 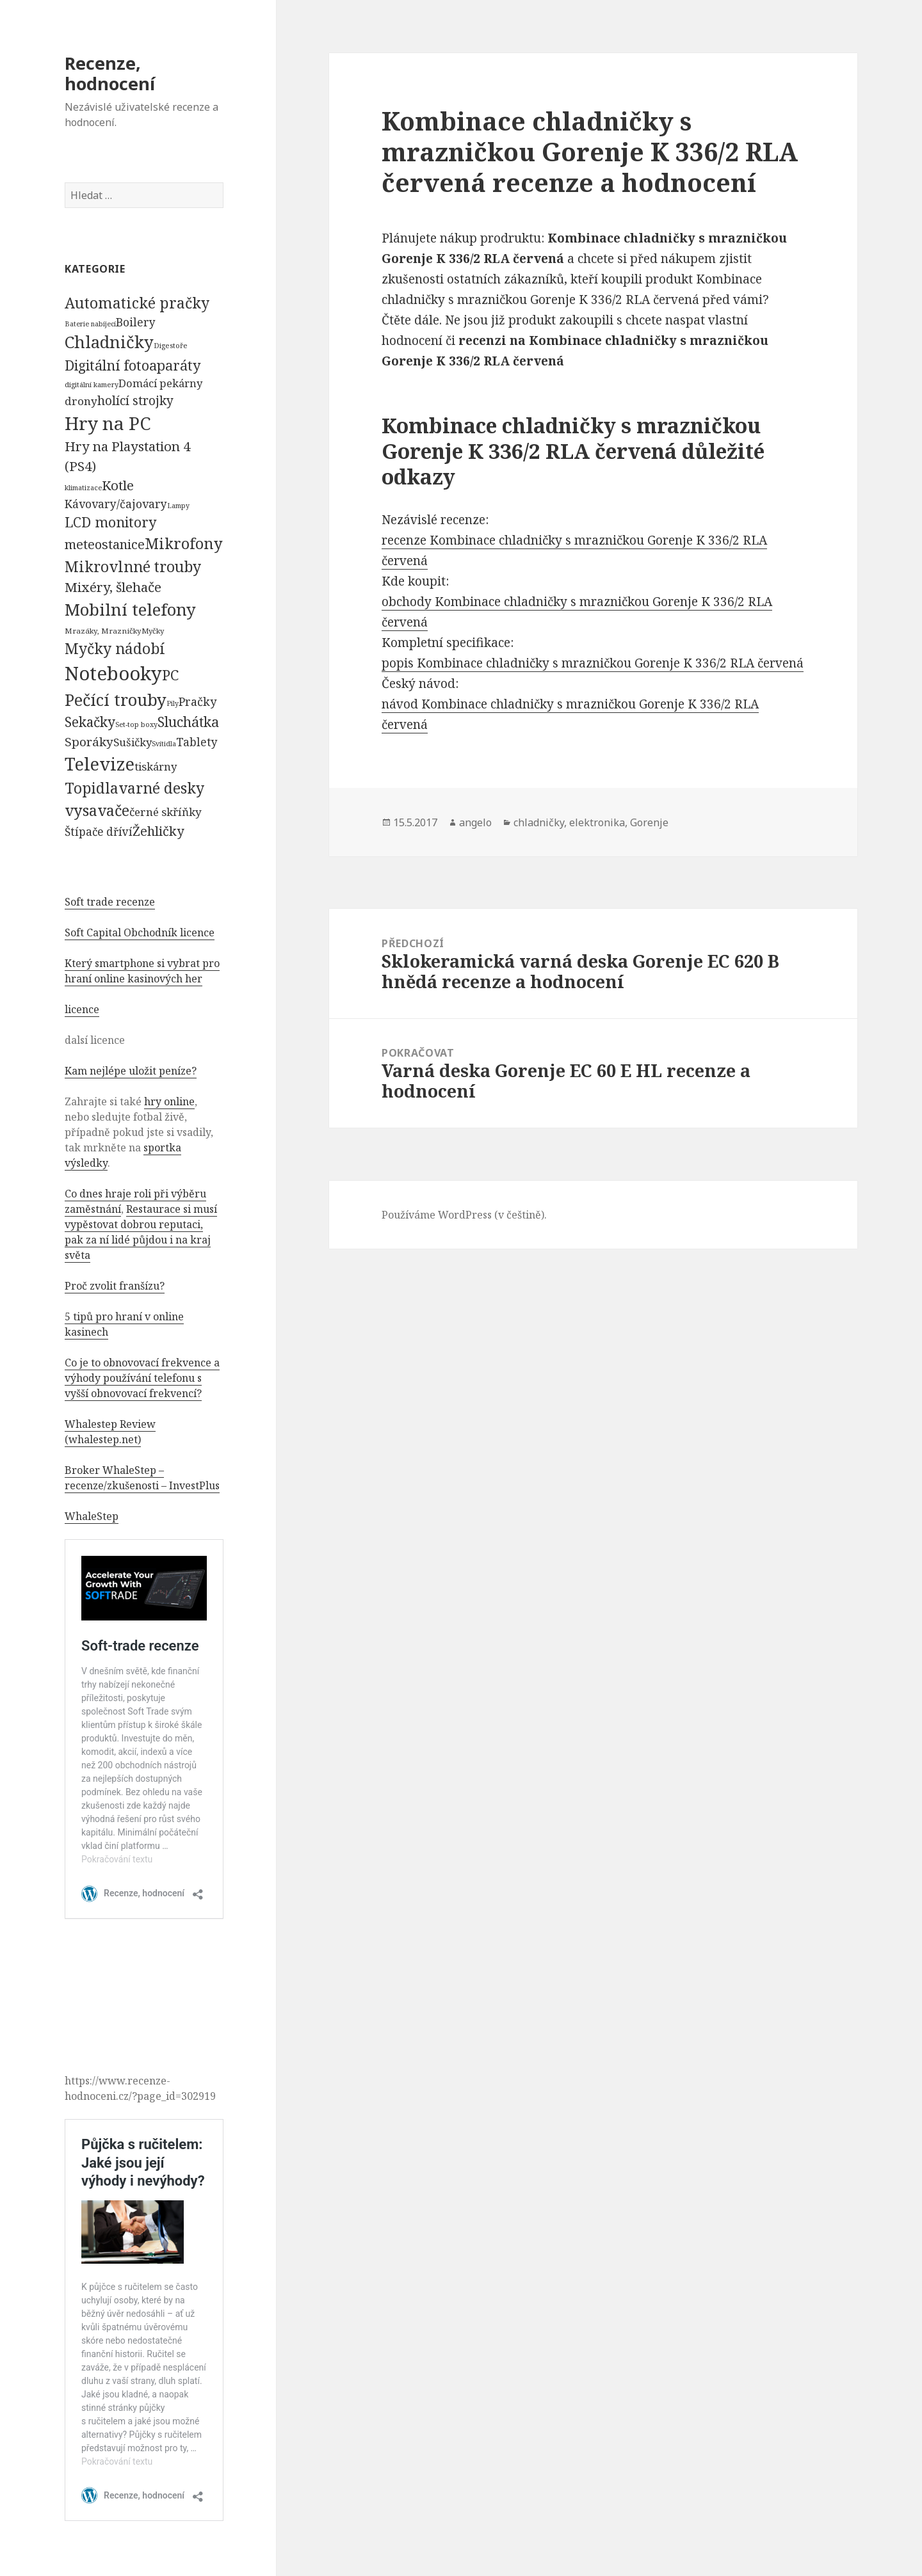 What do you see at coordinates (90, 722) in the screenshot?
I see `Sekačky [Sekačky (1 090 položek)]` at bounding box center [90, 722].